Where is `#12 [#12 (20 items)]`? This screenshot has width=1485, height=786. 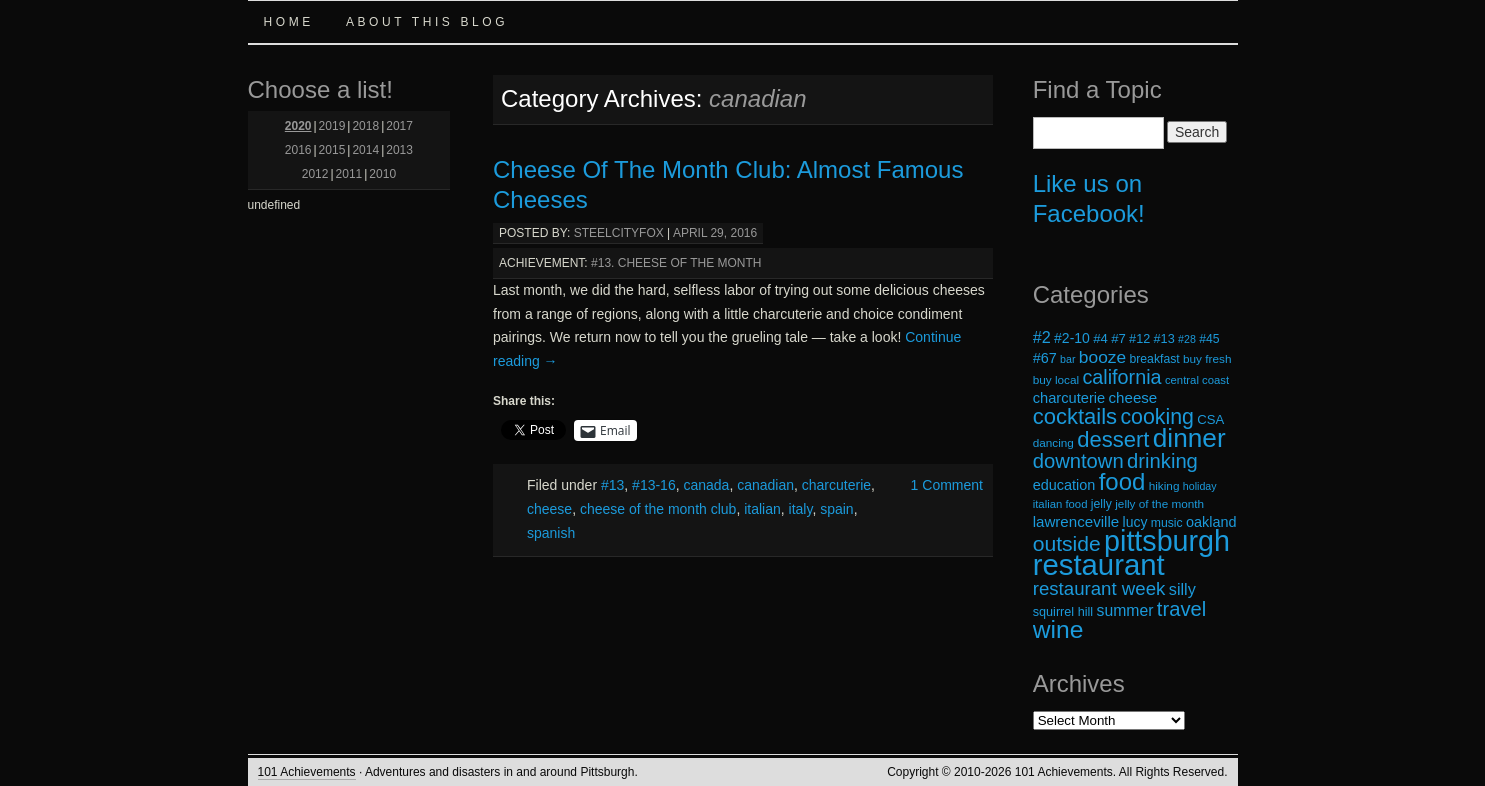 #12 [#12 (20 items)] is located at coordinates (1139, 339).